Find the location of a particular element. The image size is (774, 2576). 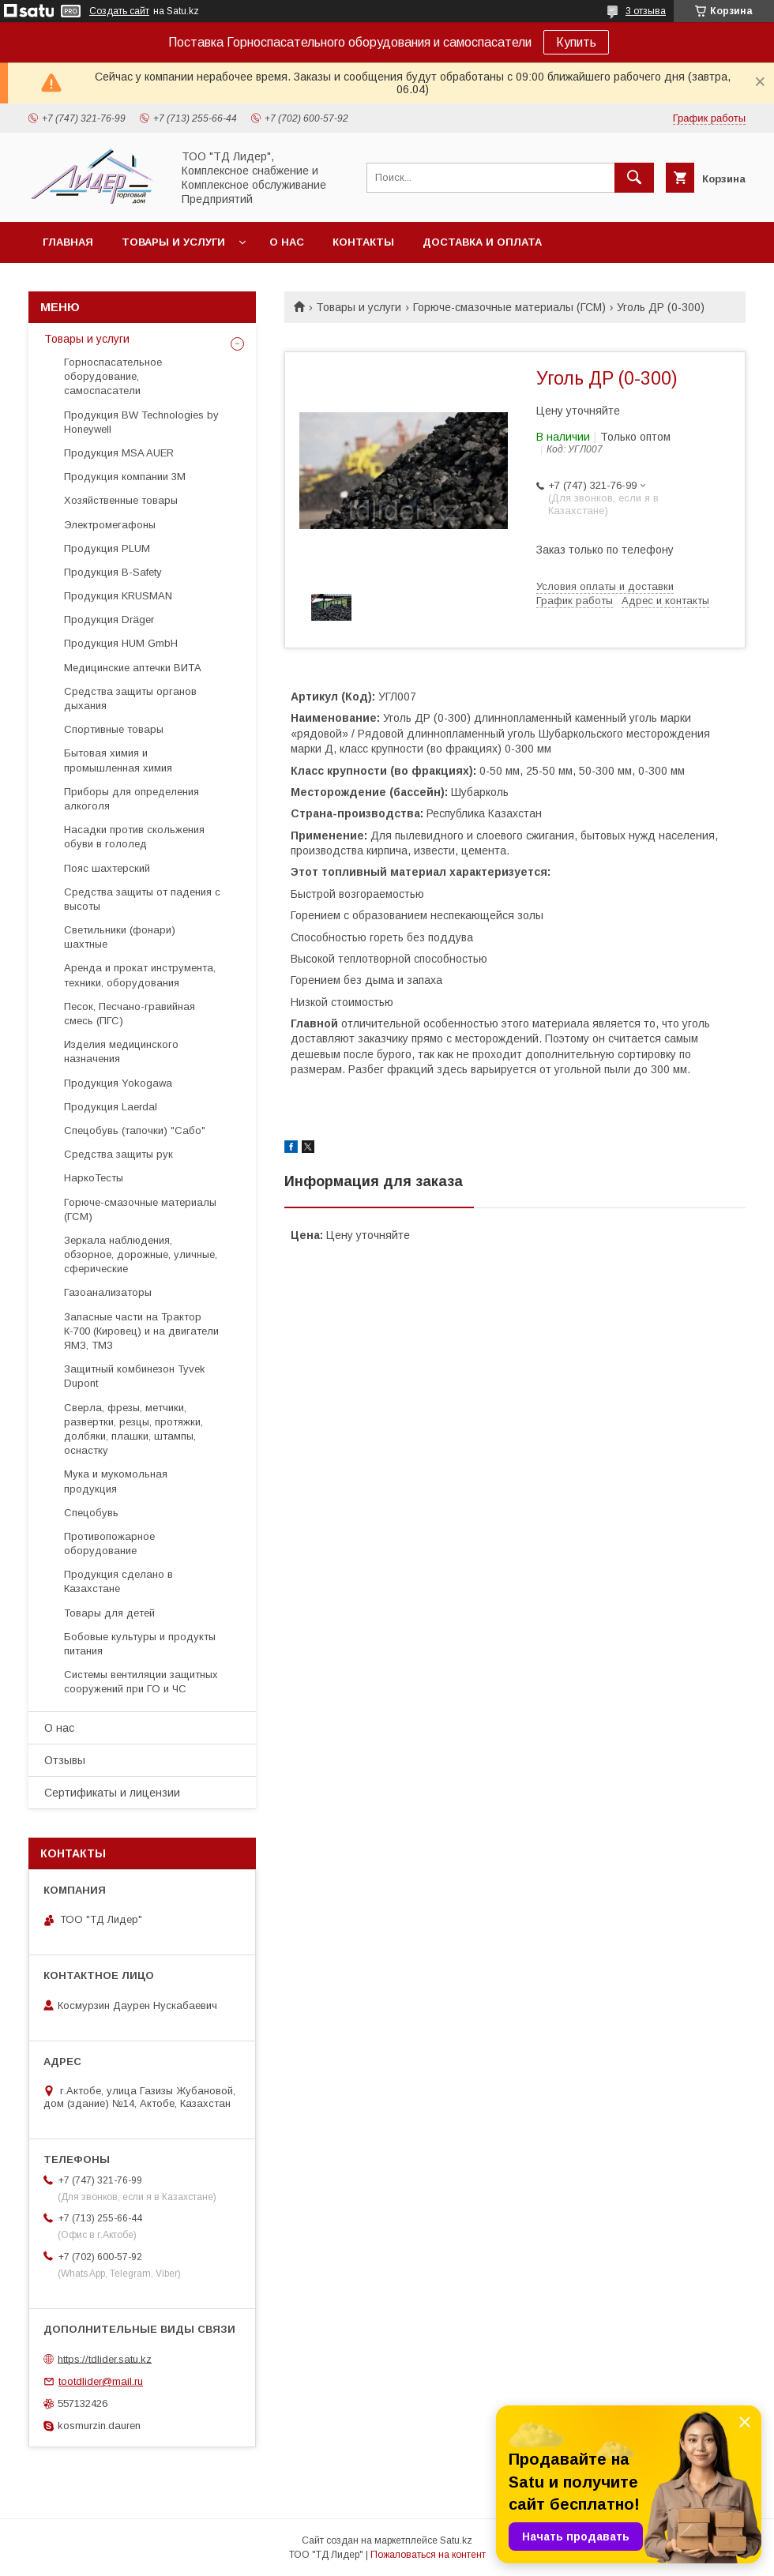

Средства защиты от падения с высоты is located at coordinates (142, 899).